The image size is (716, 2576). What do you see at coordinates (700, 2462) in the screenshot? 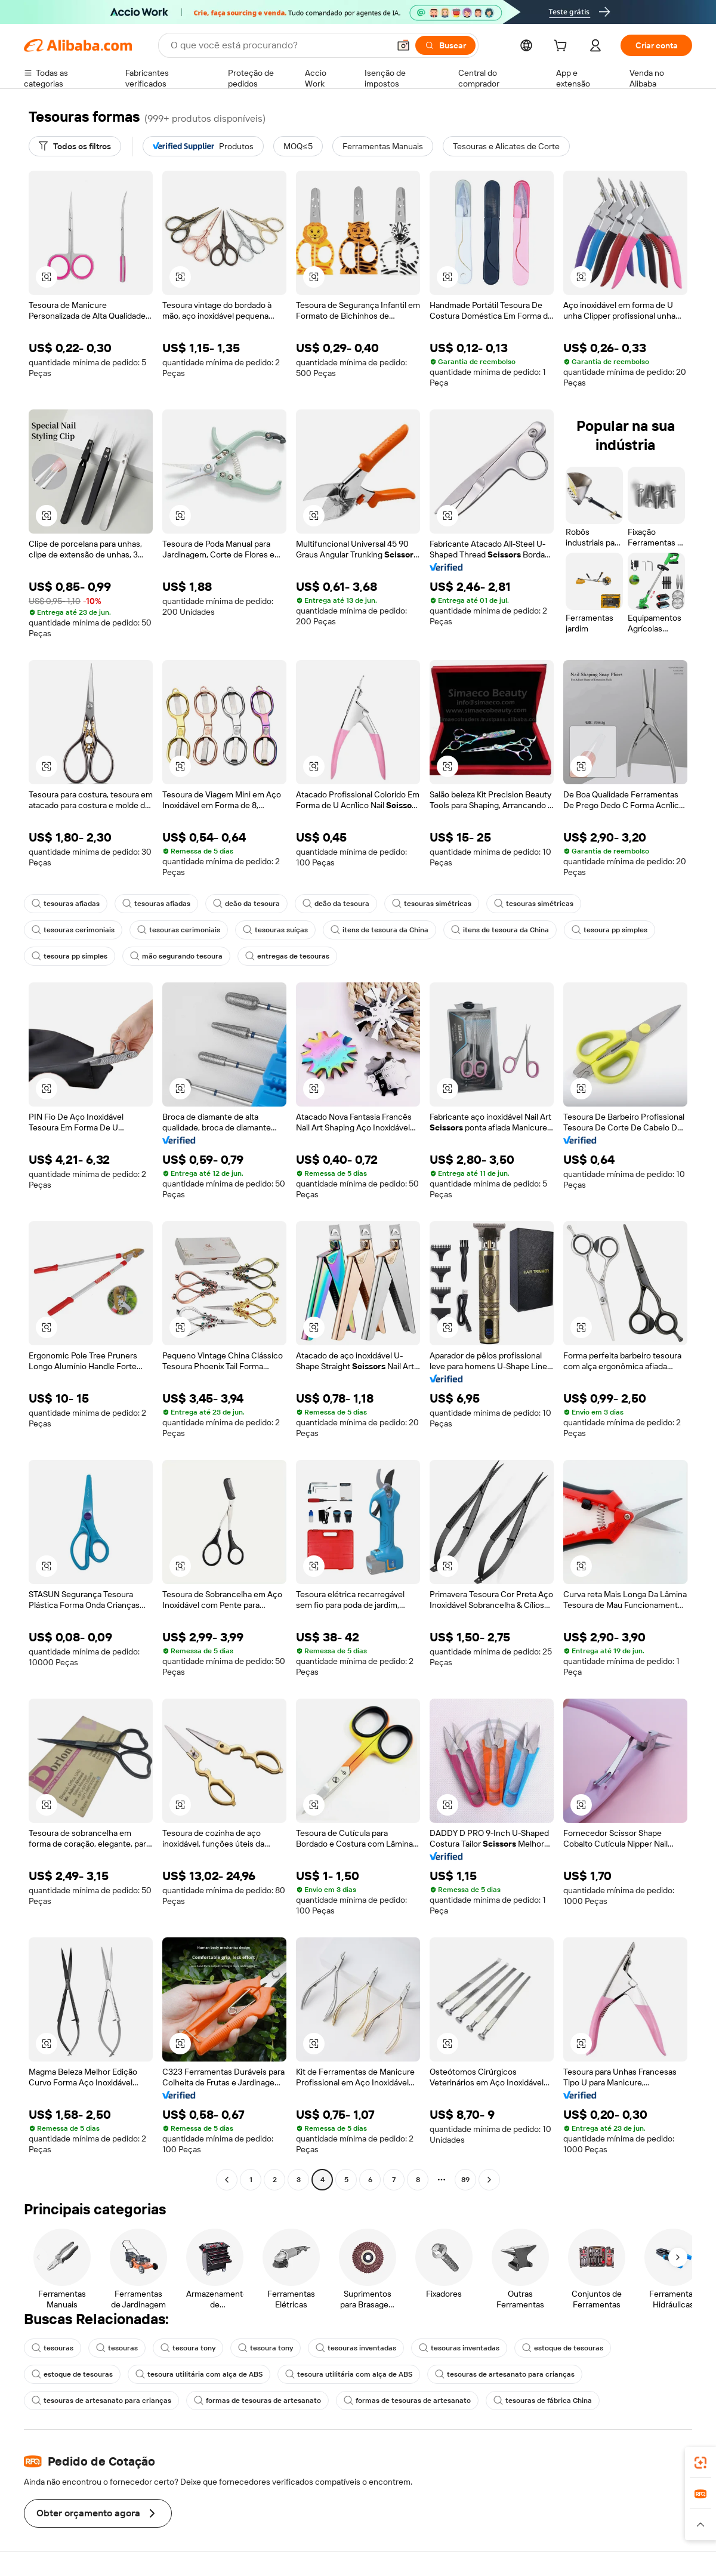
I see `[link]` at bounding box center [700, 2462].